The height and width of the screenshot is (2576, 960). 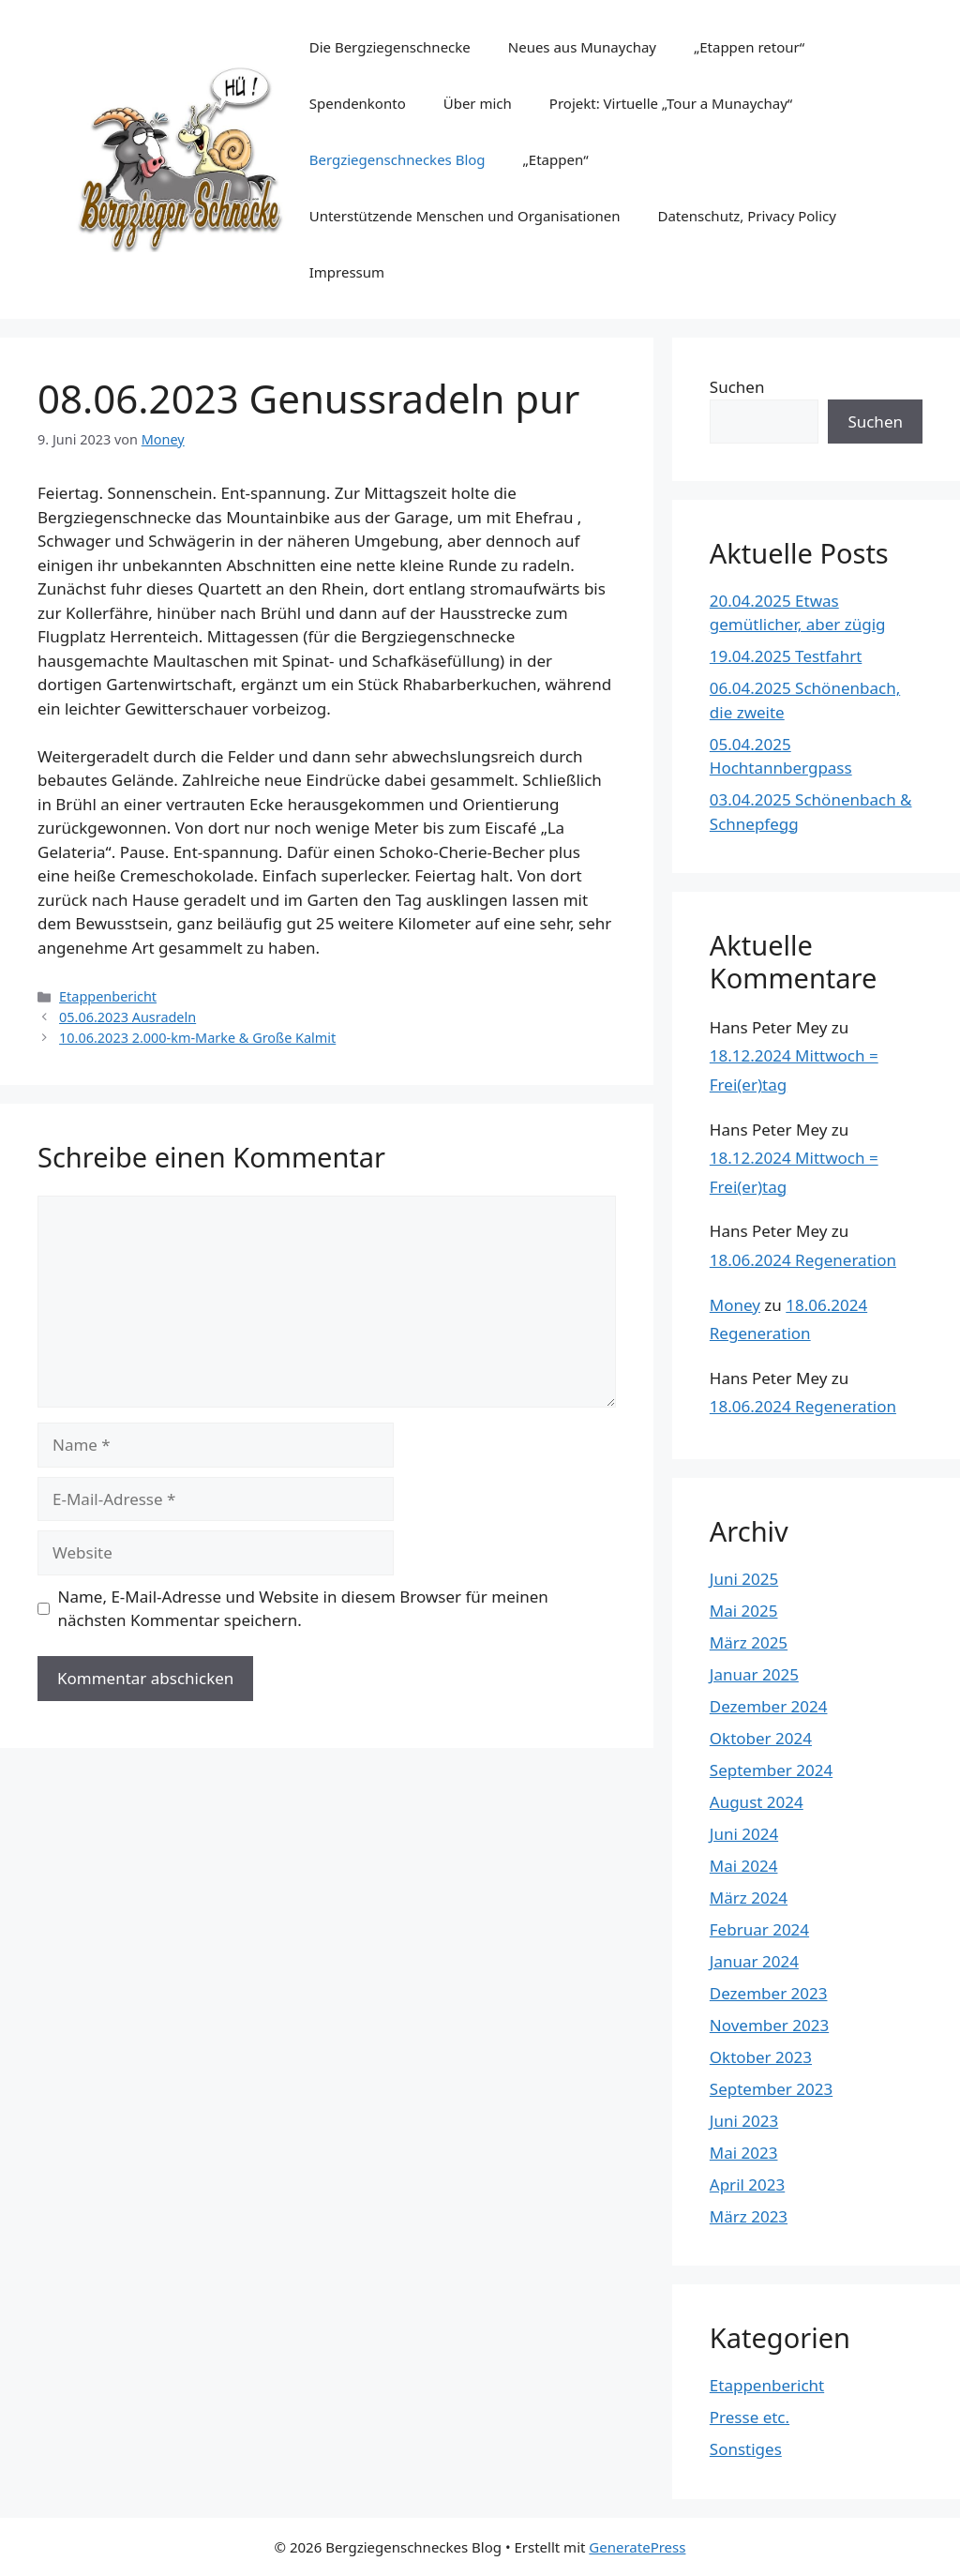 What do you see at coordinates (754, 1961) in the screenshot?
I see `Januar 2024` at bounding box center [754, 1961].